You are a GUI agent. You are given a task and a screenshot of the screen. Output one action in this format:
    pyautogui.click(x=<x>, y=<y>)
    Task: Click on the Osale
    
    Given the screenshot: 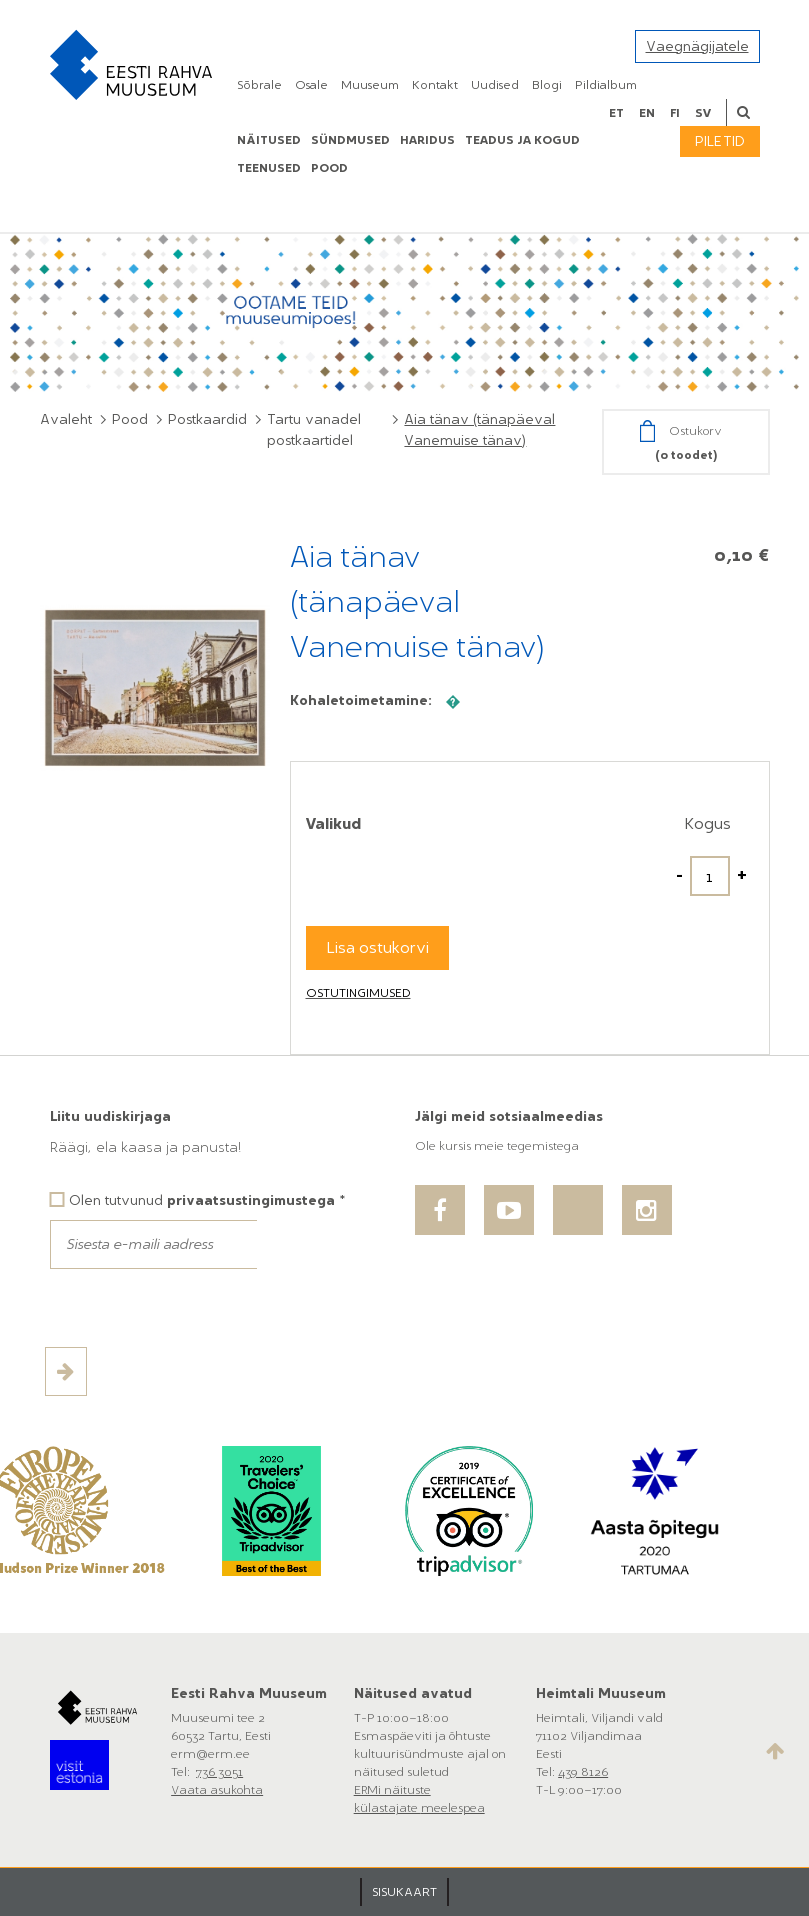 What is the action you would take?
    pyautogui.click(x=311, y=85)
    